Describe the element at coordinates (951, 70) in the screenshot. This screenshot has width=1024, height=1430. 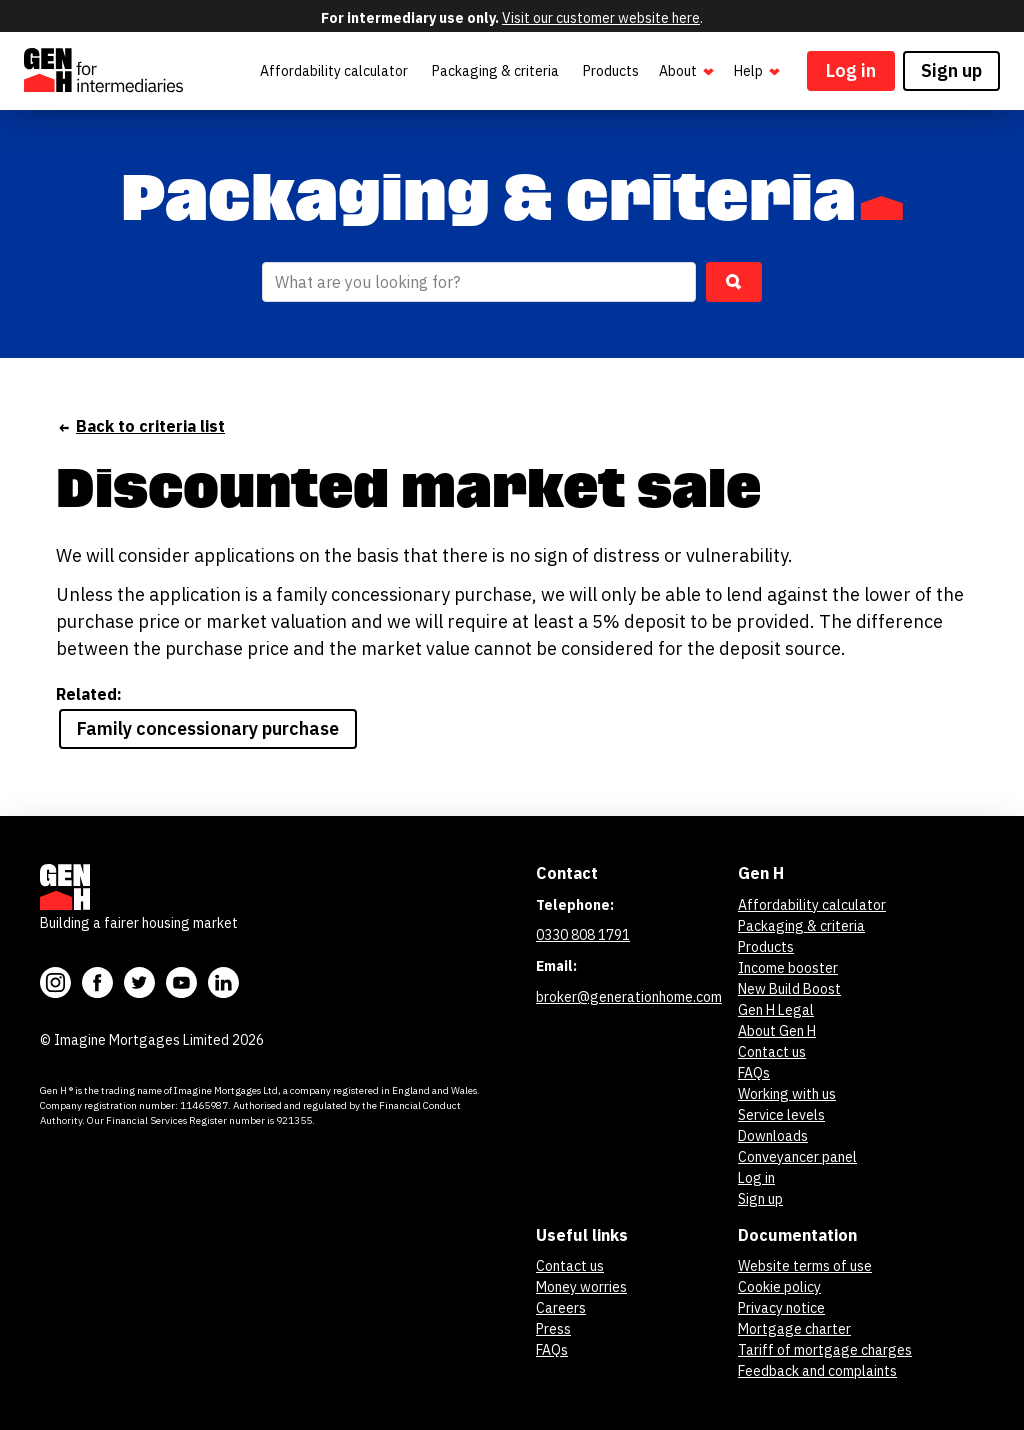
I see `Sign up` at that location.